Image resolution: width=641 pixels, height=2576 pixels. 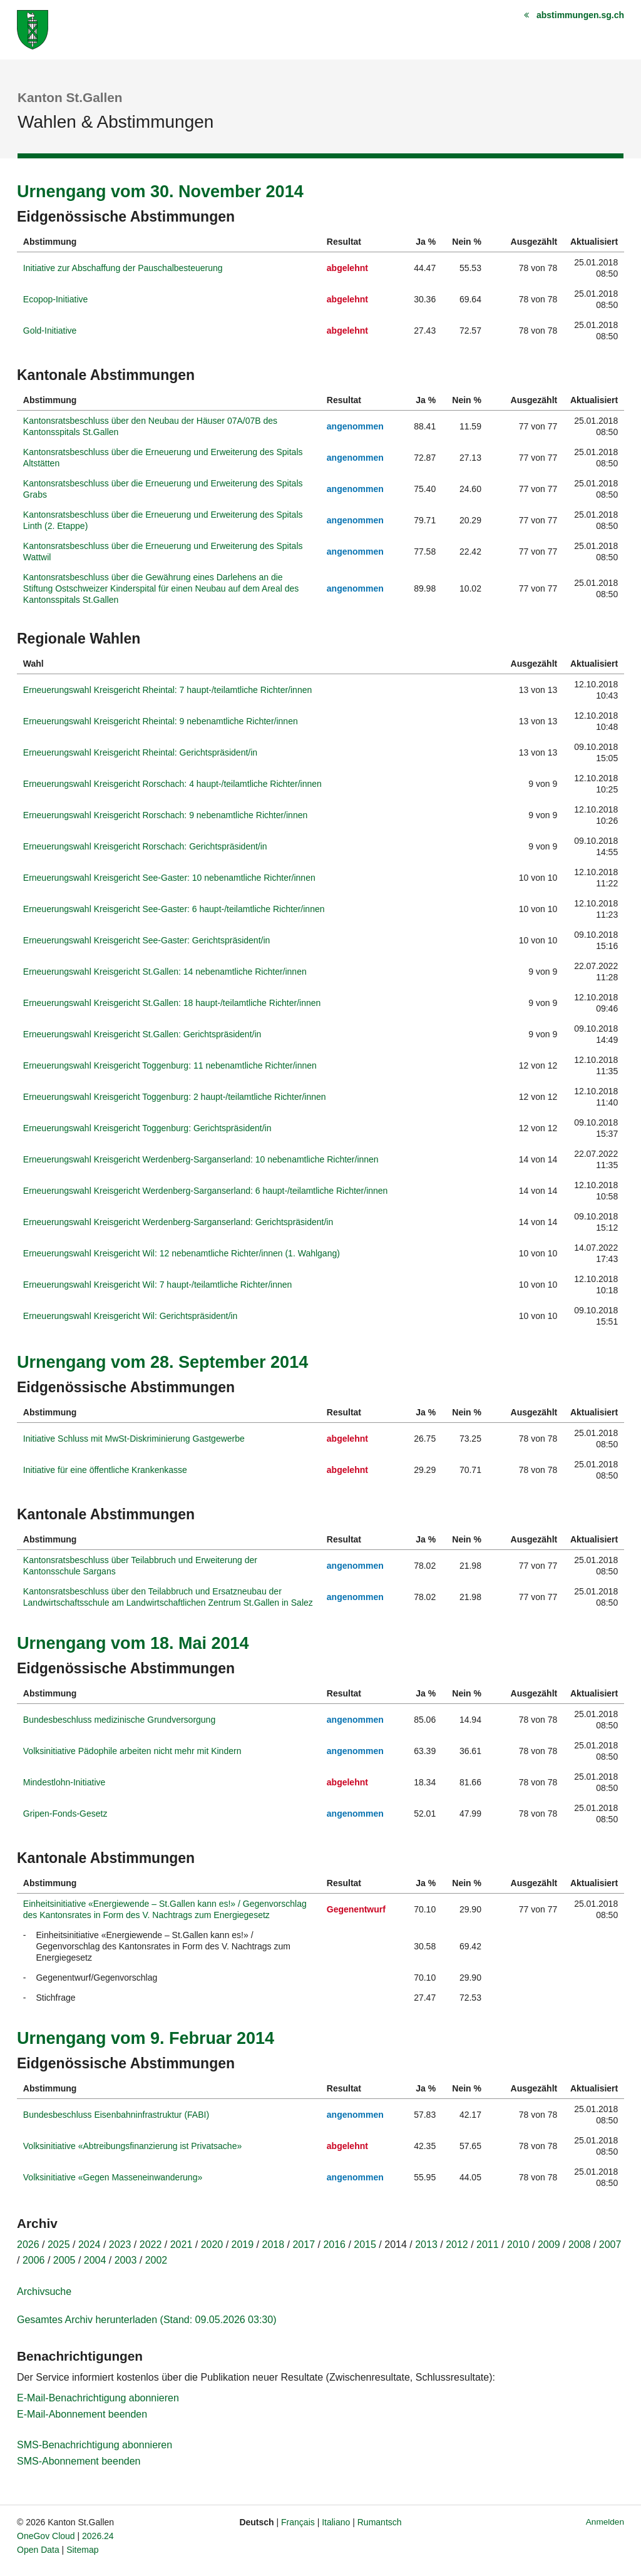 I want to click on 2018, so click(x=273, y=2244).